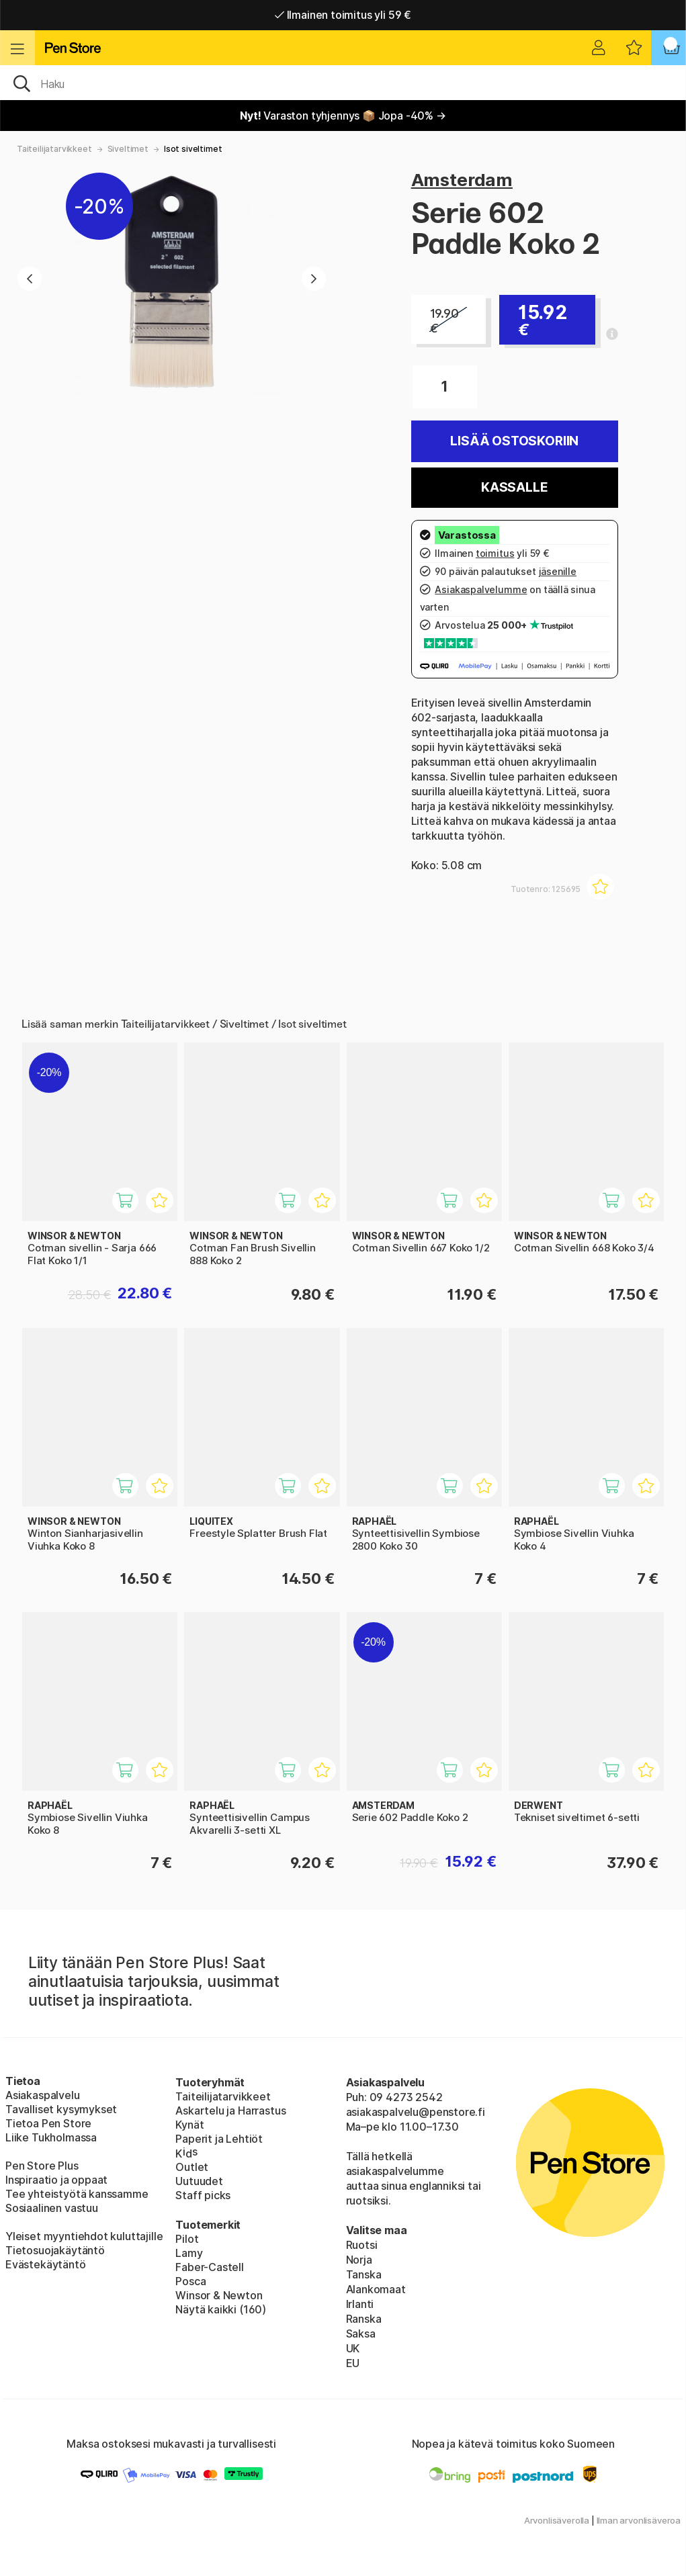  What do you see at coordinates (188, 2253) in the screenshot?
I see `Lamy` at bounding box center [188, 2253].